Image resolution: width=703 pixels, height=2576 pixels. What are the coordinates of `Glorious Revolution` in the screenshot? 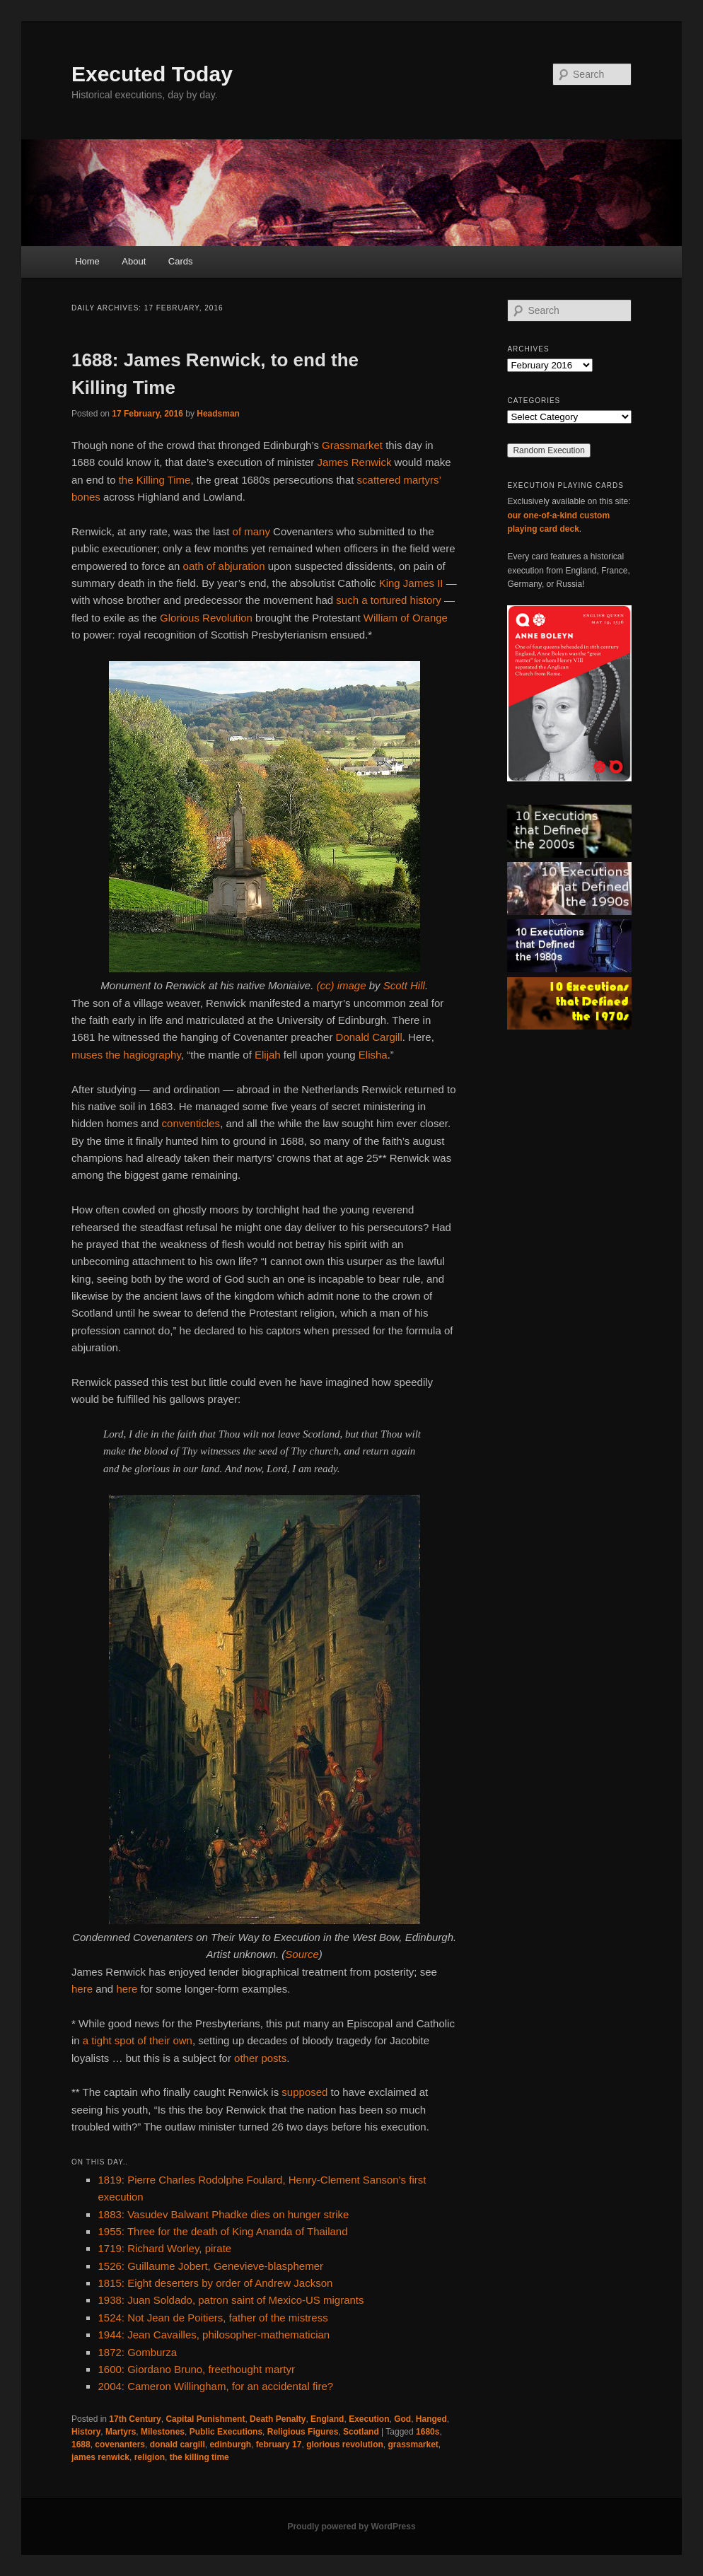 It's located at (206, 618).